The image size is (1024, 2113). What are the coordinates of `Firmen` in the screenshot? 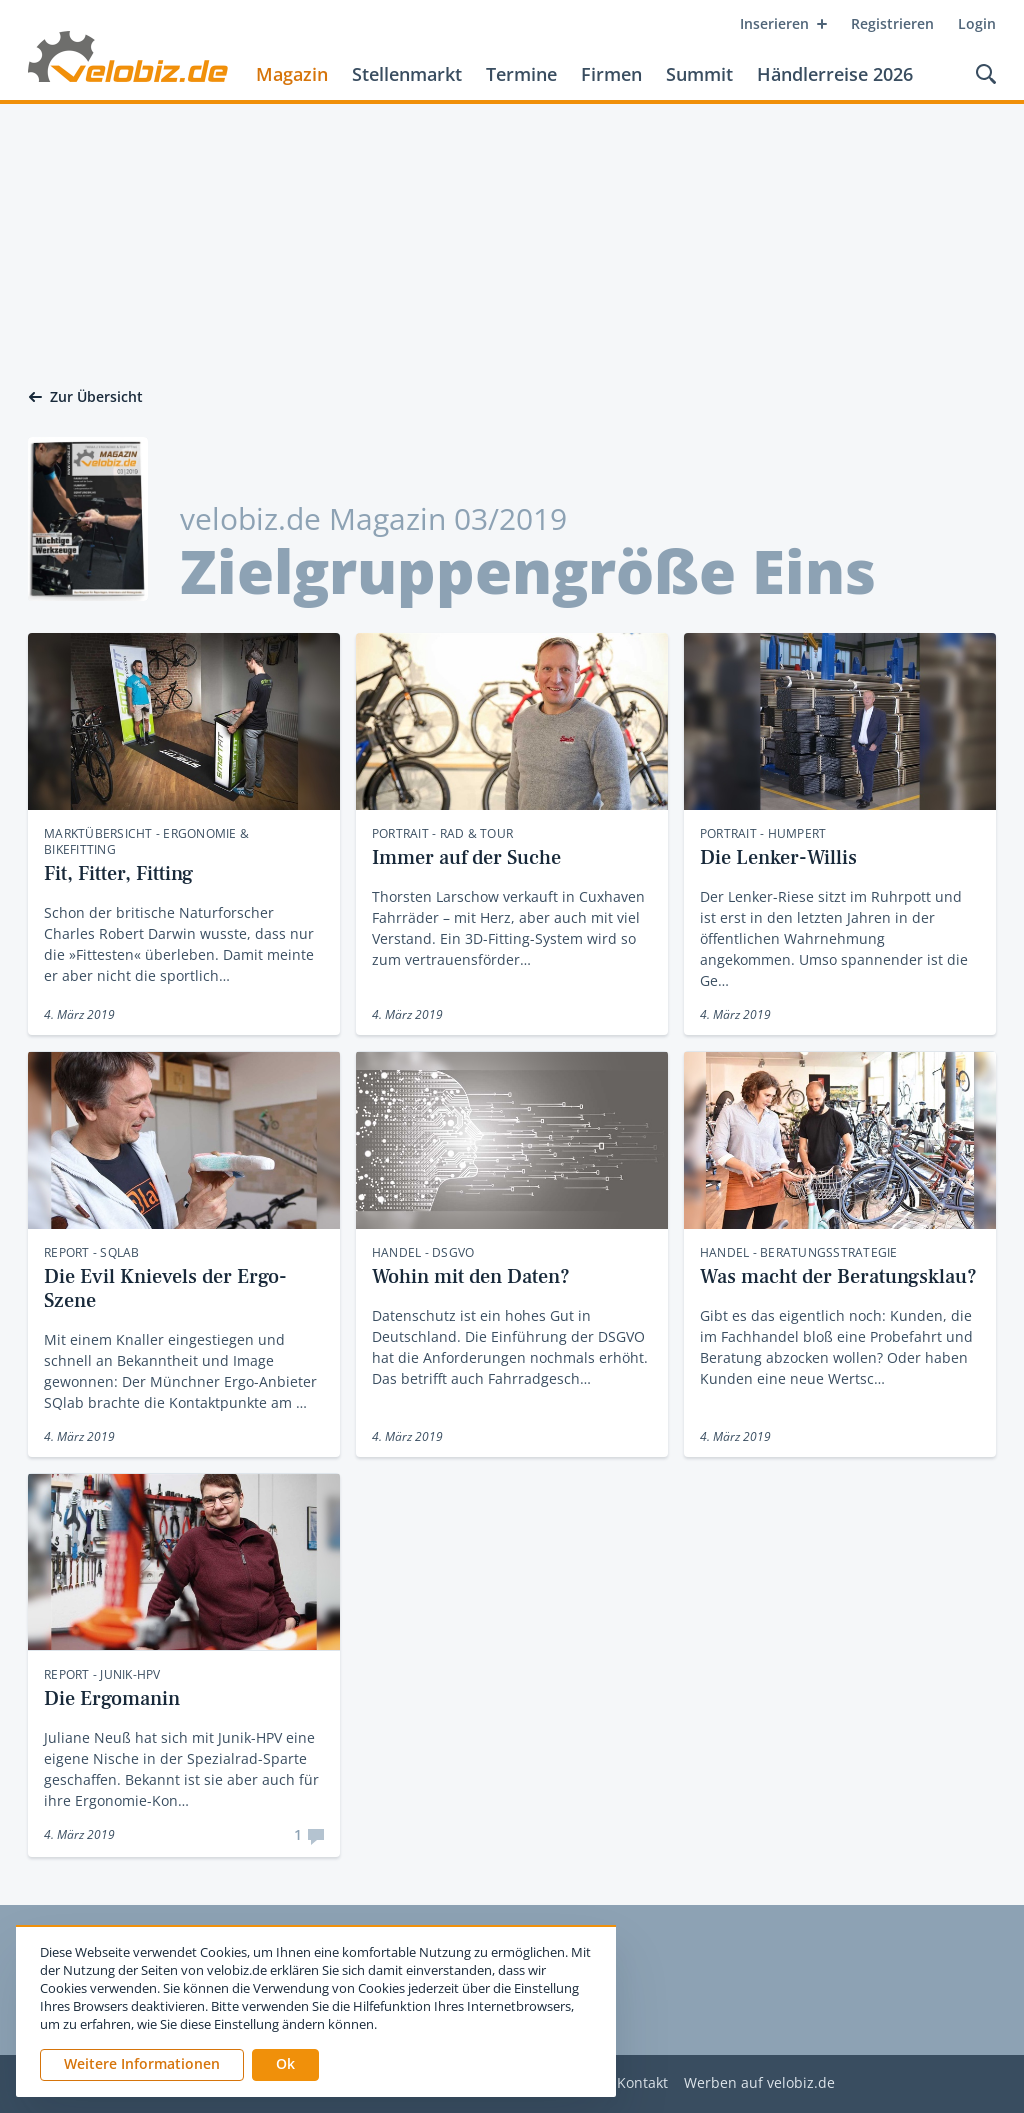 It's located at (611, 74).